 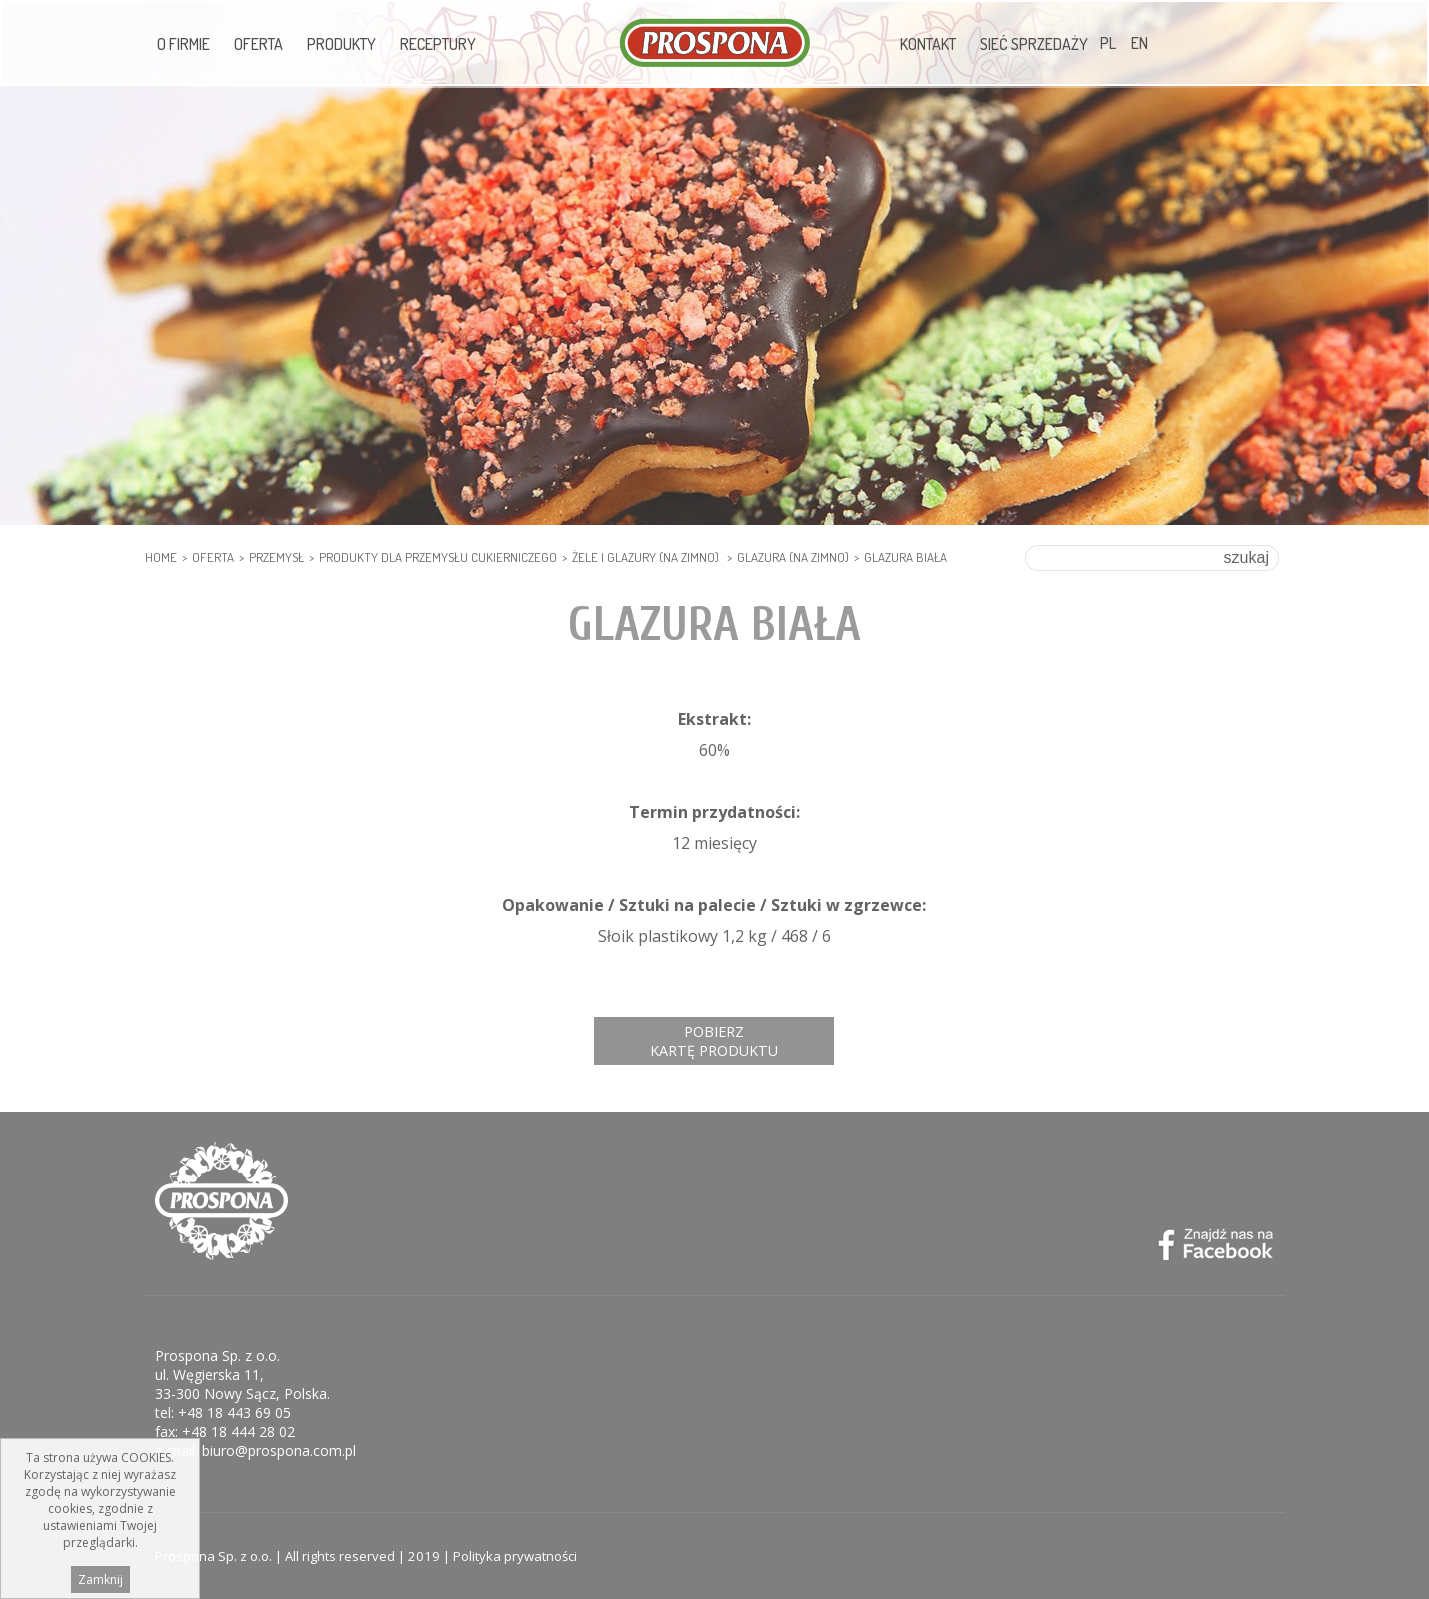 I want to click on Glazura biała, so click(x=905, y=557).